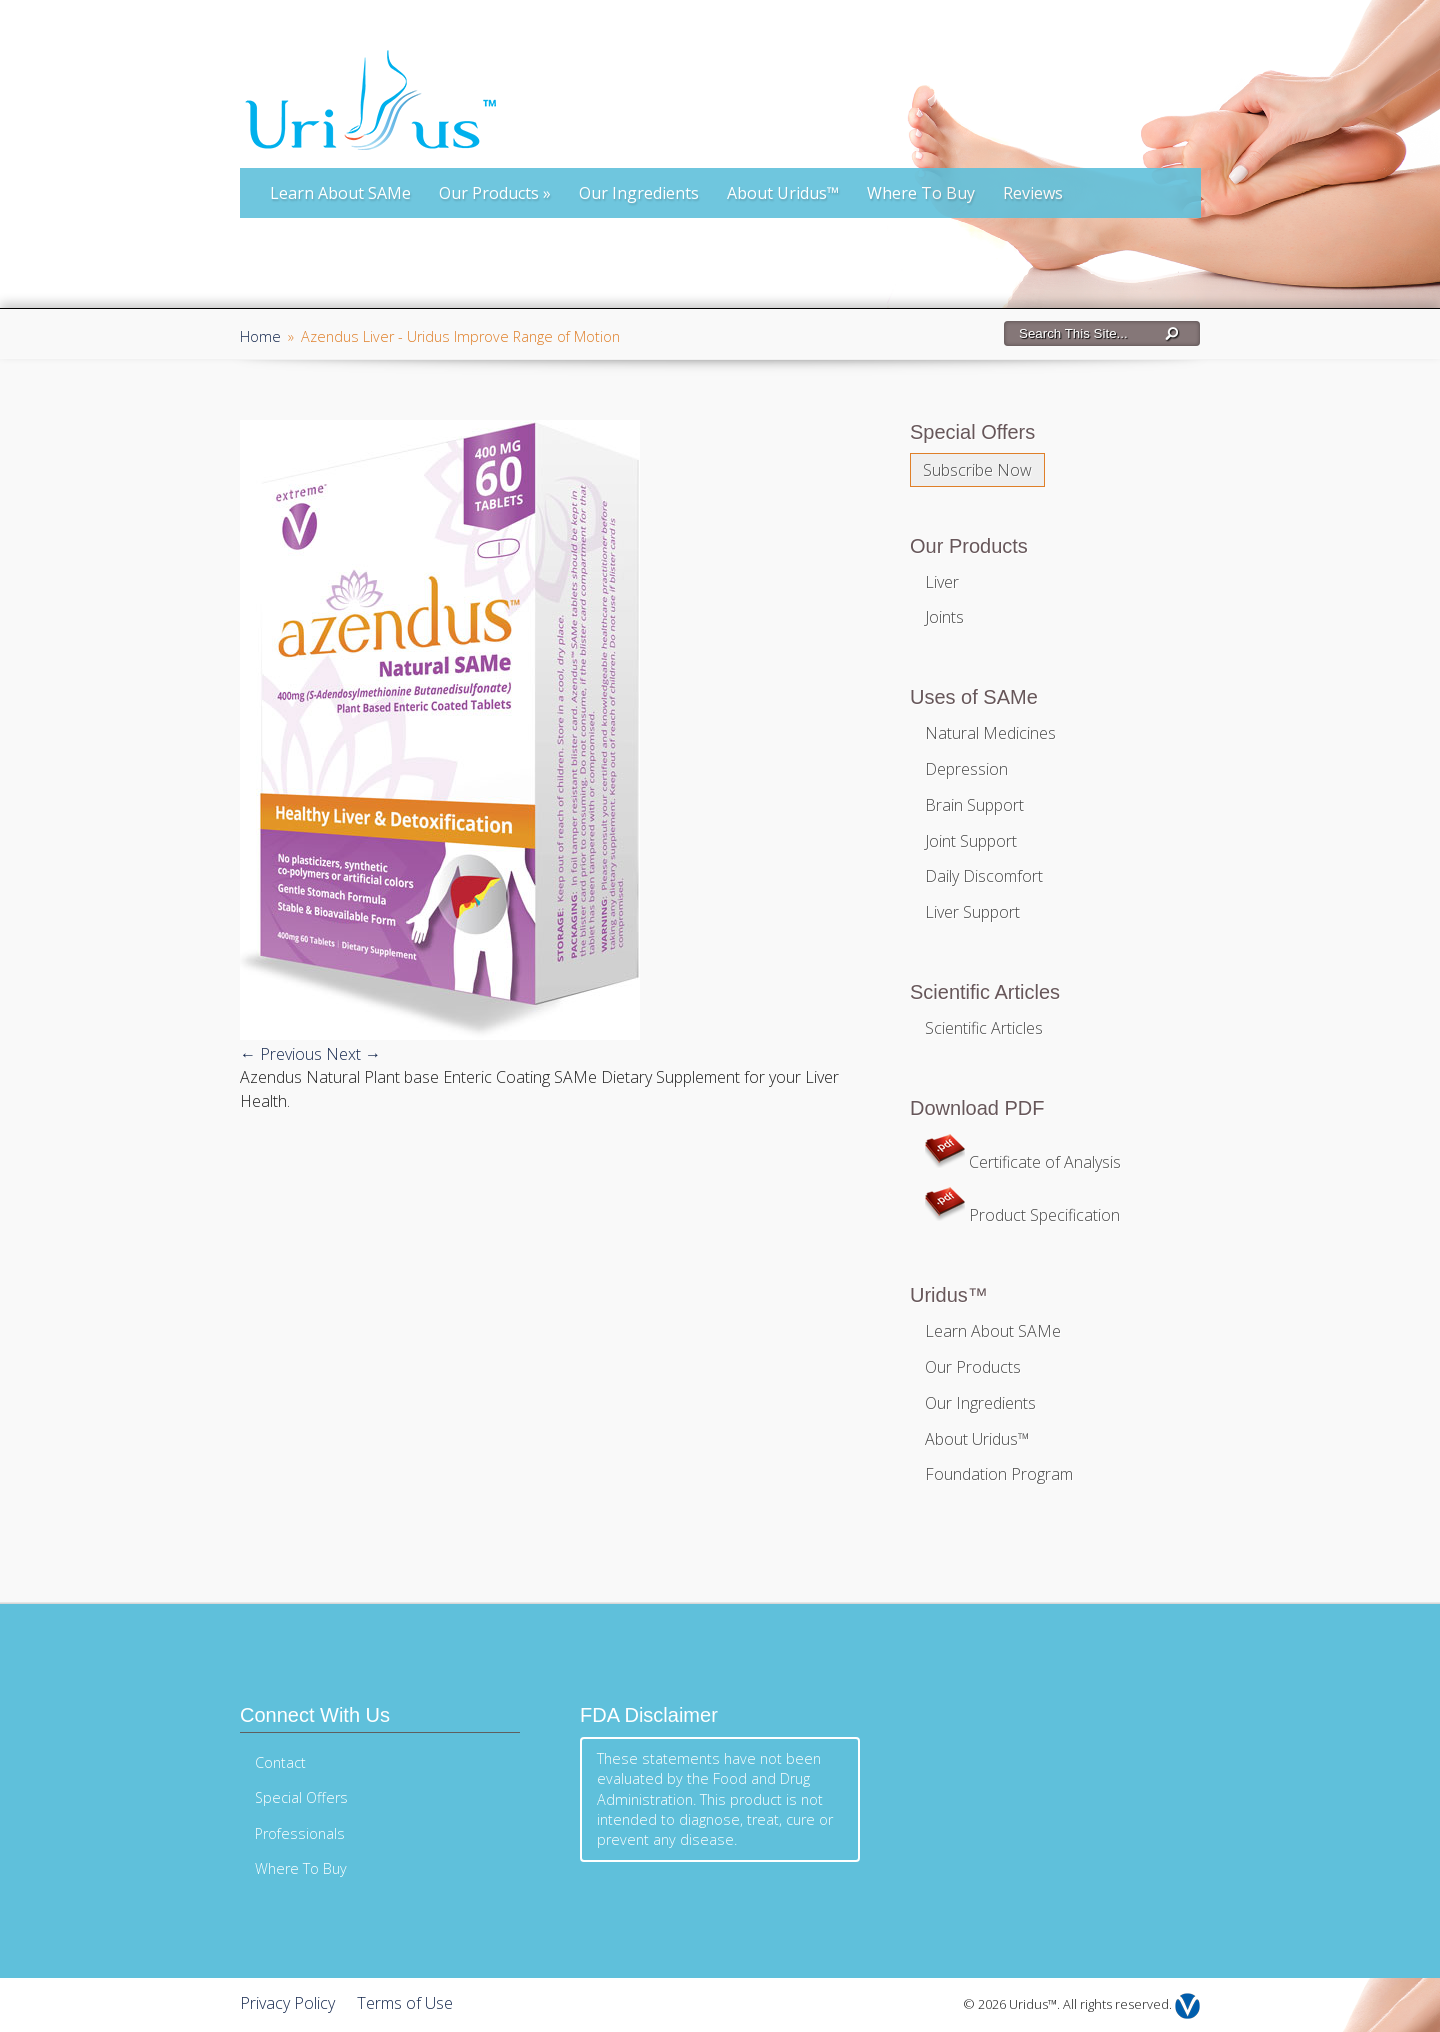  Describe the element at coordinates (281, 1054) in the screenshot. I see `← Previous` at that location.